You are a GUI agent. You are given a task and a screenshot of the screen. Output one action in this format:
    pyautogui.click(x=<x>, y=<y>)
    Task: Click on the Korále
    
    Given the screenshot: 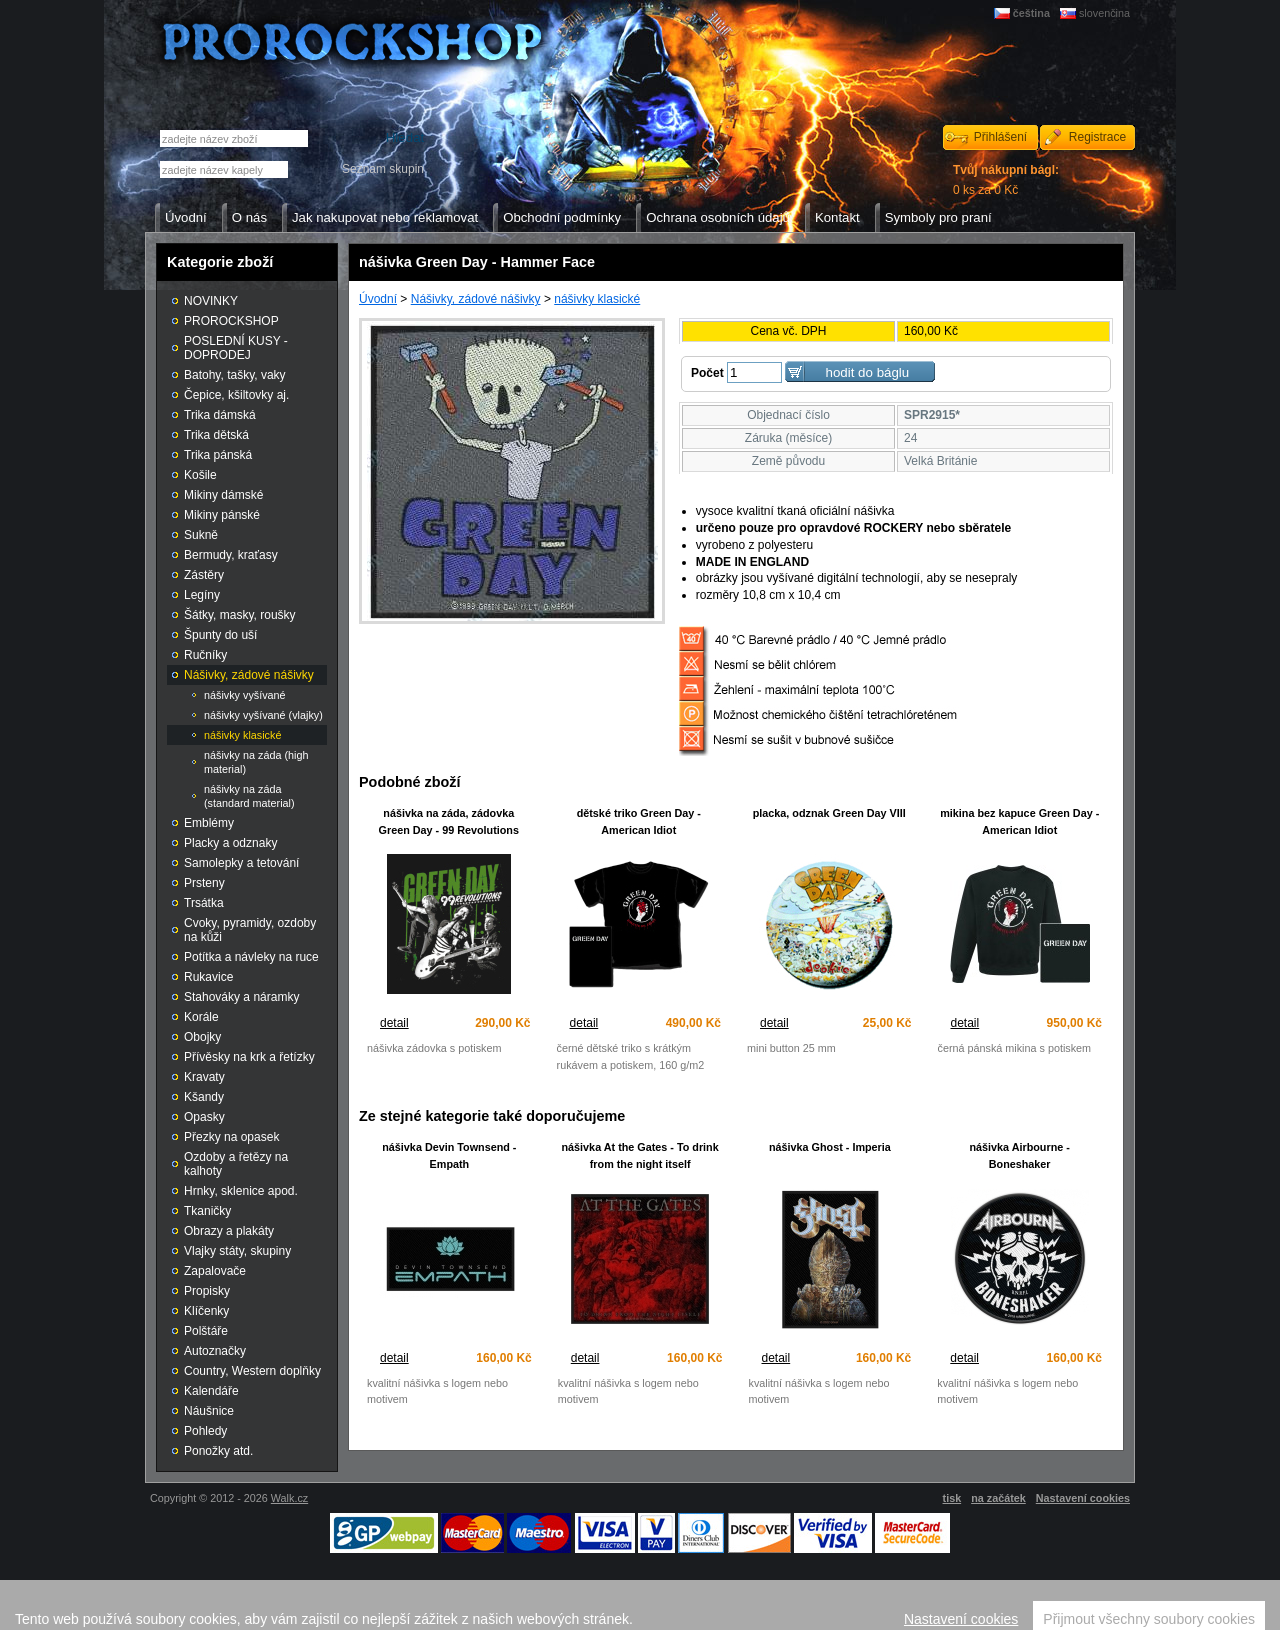 What is the action you would take?
    pyautogui.click(x=201, y=1017)
    